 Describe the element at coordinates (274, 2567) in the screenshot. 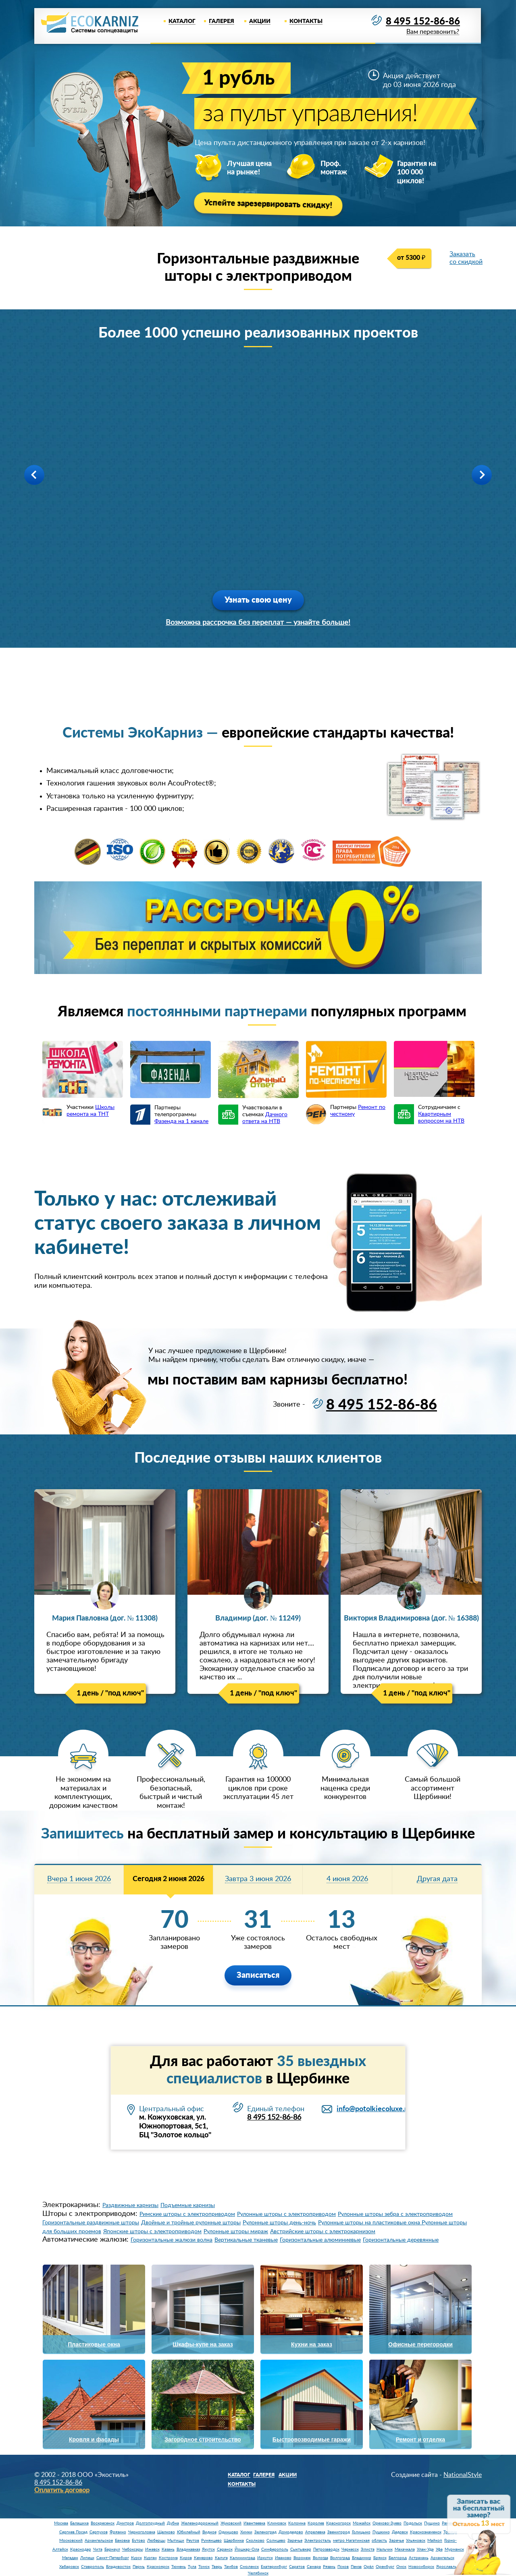

I see `Екатеринбург` at that location.